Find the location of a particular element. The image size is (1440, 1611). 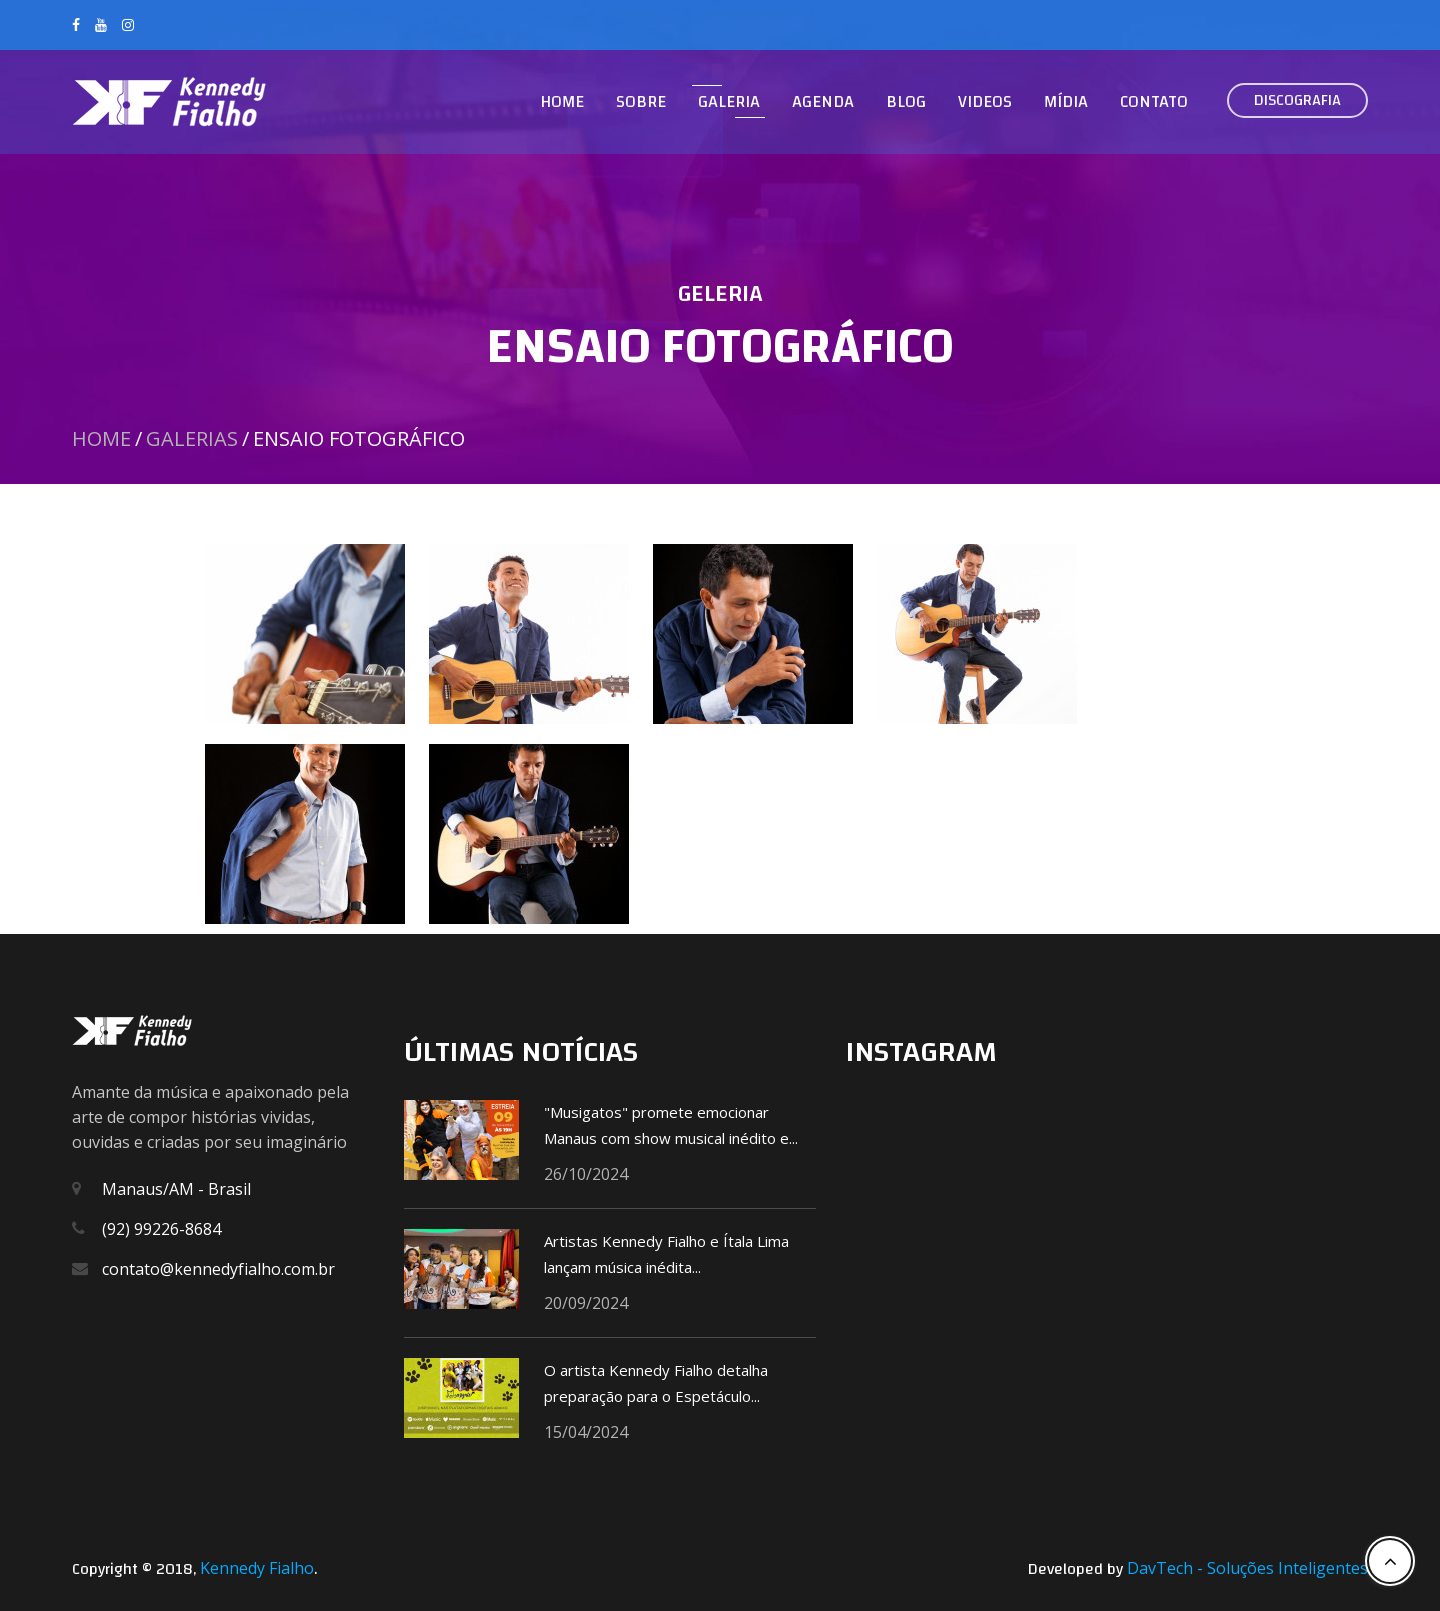

Kennedy Fialho is located at coordinates (257, 1568).